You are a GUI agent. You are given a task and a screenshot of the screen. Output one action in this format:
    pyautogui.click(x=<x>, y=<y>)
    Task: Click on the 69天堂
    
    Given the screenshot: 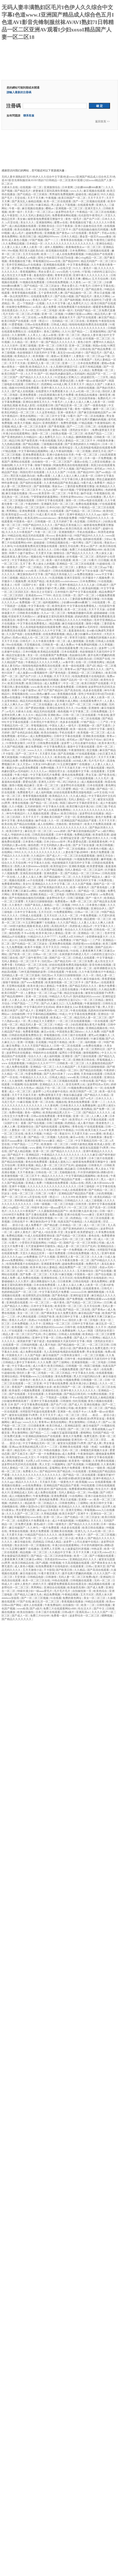 What is the action you would take?
    pyautogui.click(x=31, y=743)
    